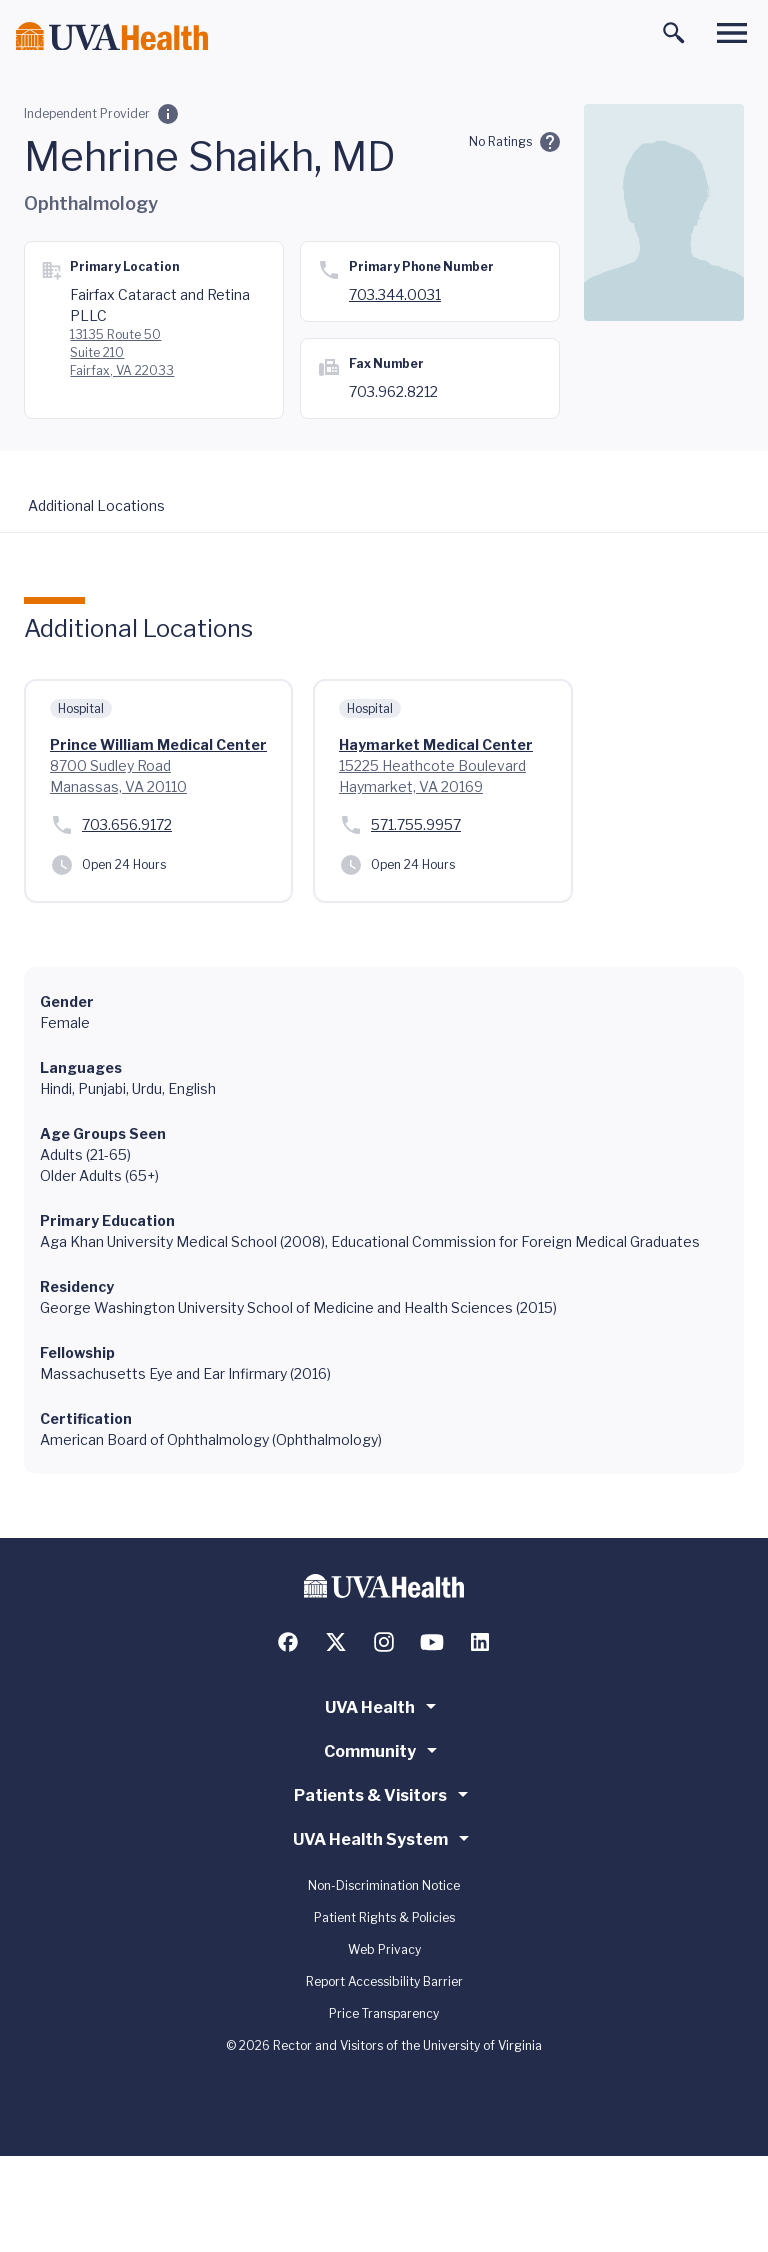  I want to click on [Follow us on YouTube], so click(432, 1642).